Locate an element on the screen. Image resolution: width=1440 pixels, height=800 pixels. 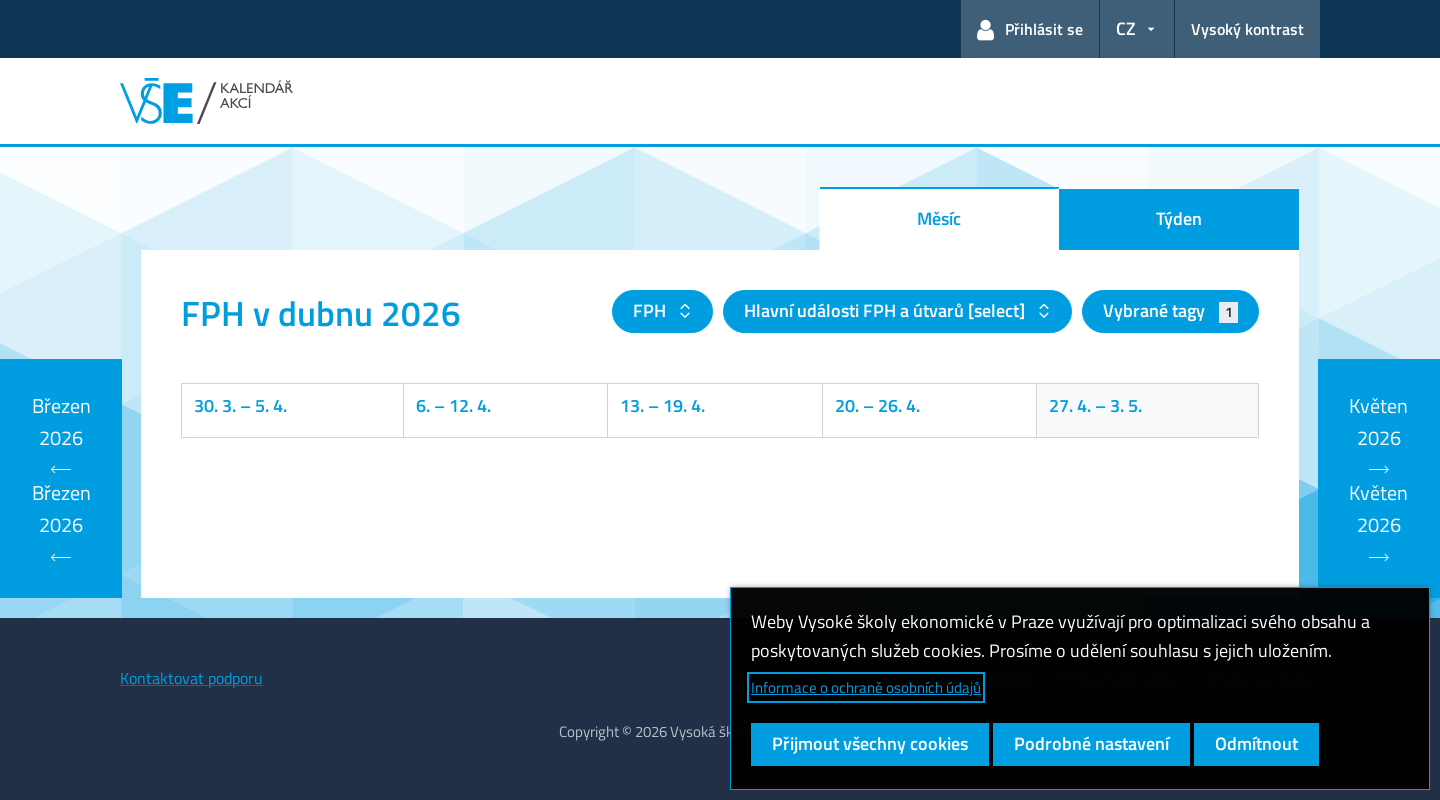
Odmítnout is located at coordinates (1256, 743).